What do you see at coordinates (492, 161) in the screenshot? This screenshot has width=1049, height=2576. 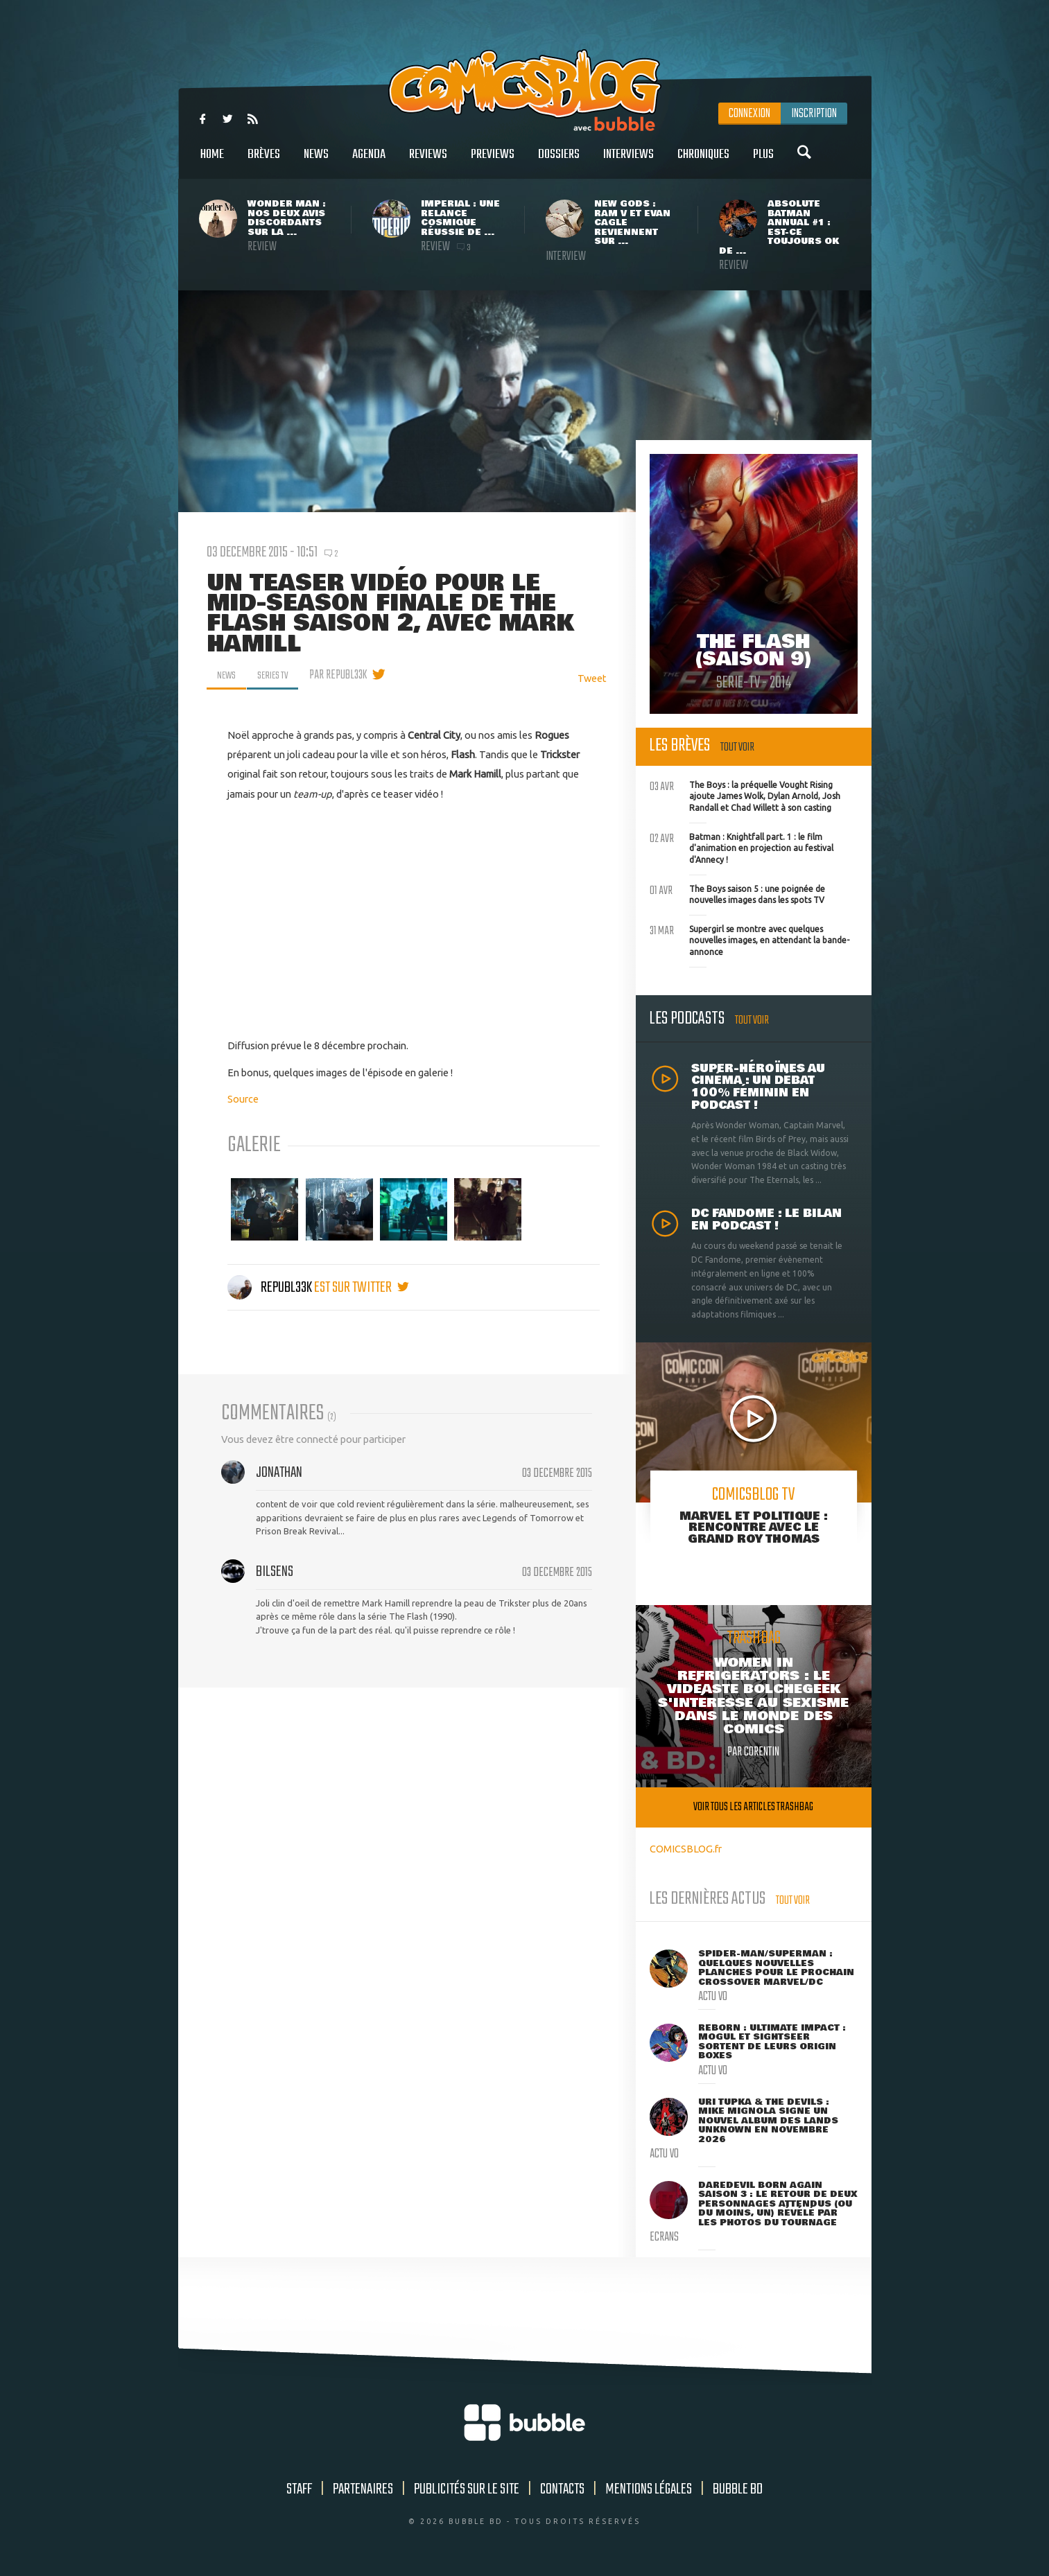 I see `Previews` at bounding box center [492, 161].